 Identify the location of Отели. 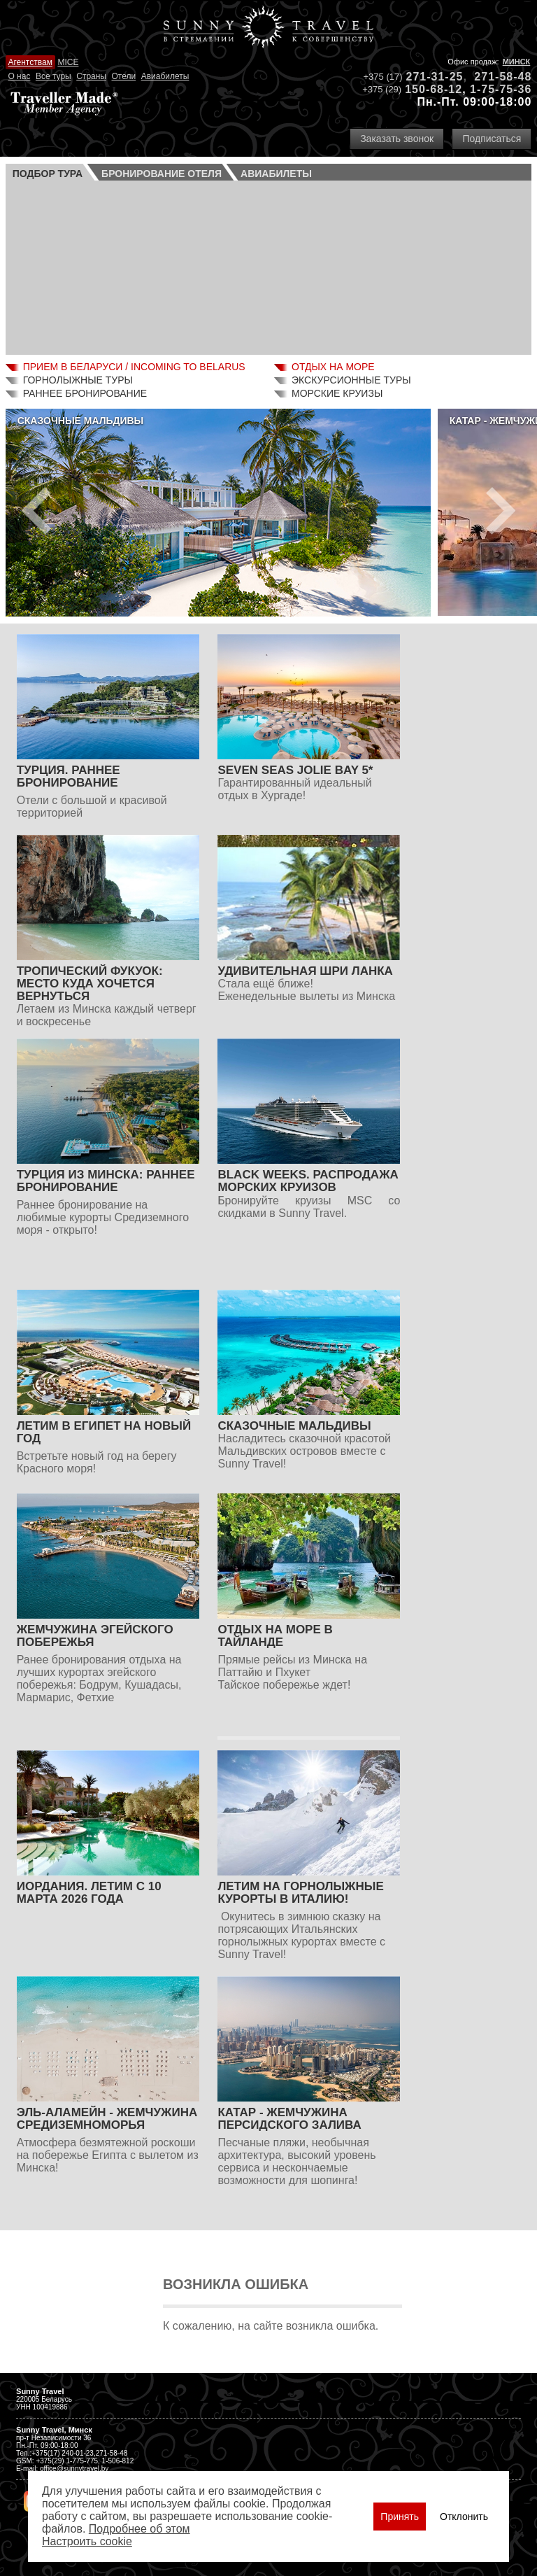
(123, 76).